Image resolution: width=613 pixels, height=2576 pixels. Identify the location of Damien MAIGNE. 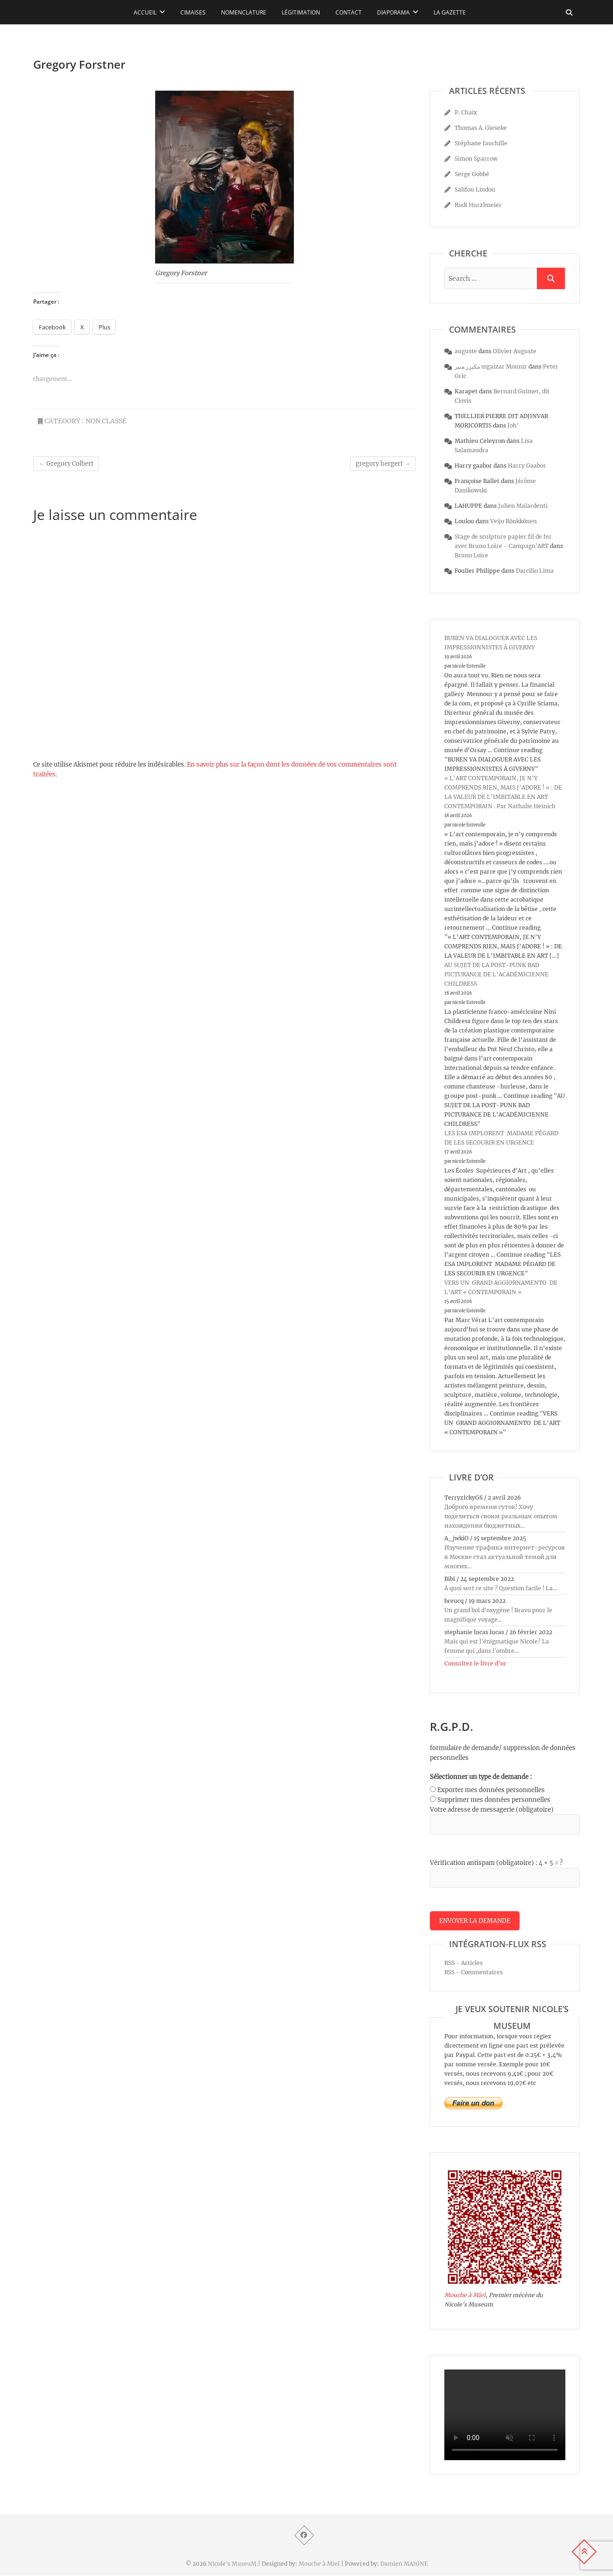
(404, 2564).